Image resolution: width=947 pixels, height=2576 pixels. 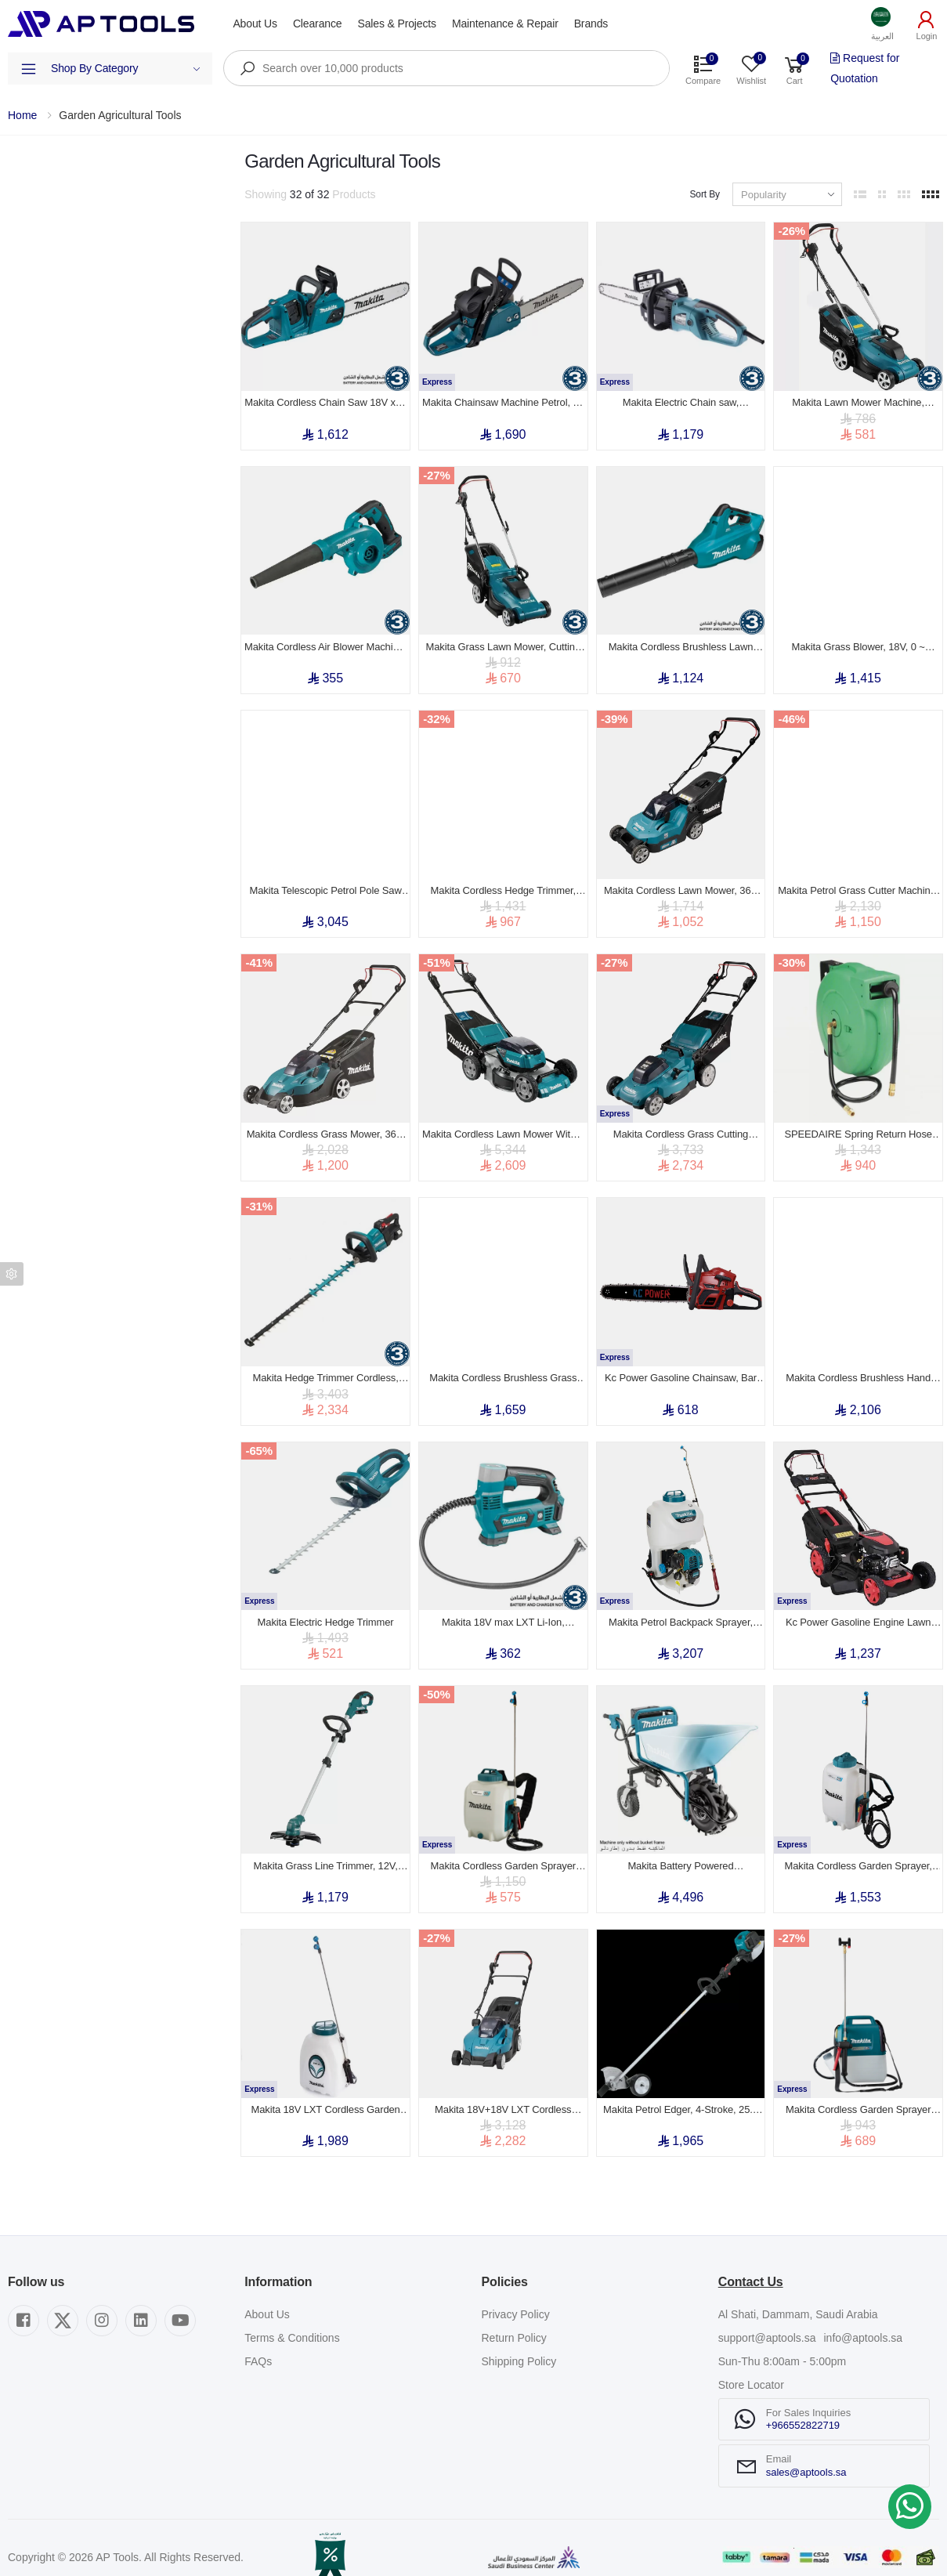 I want to click on Makita 18V+18V LXT Cordless Lawn Mower, so click(x=503, y=2089).